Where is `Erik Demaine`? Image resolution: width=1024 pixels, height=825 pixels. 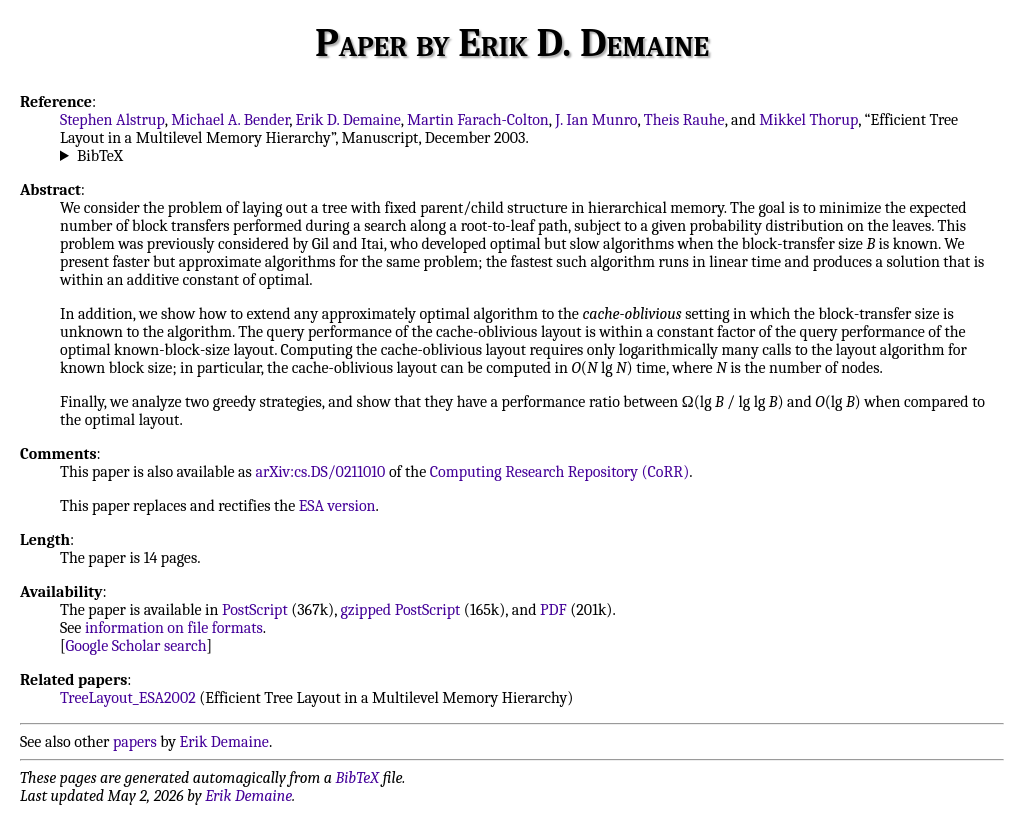 Erik Demaine is located at coordinates (224, 742).